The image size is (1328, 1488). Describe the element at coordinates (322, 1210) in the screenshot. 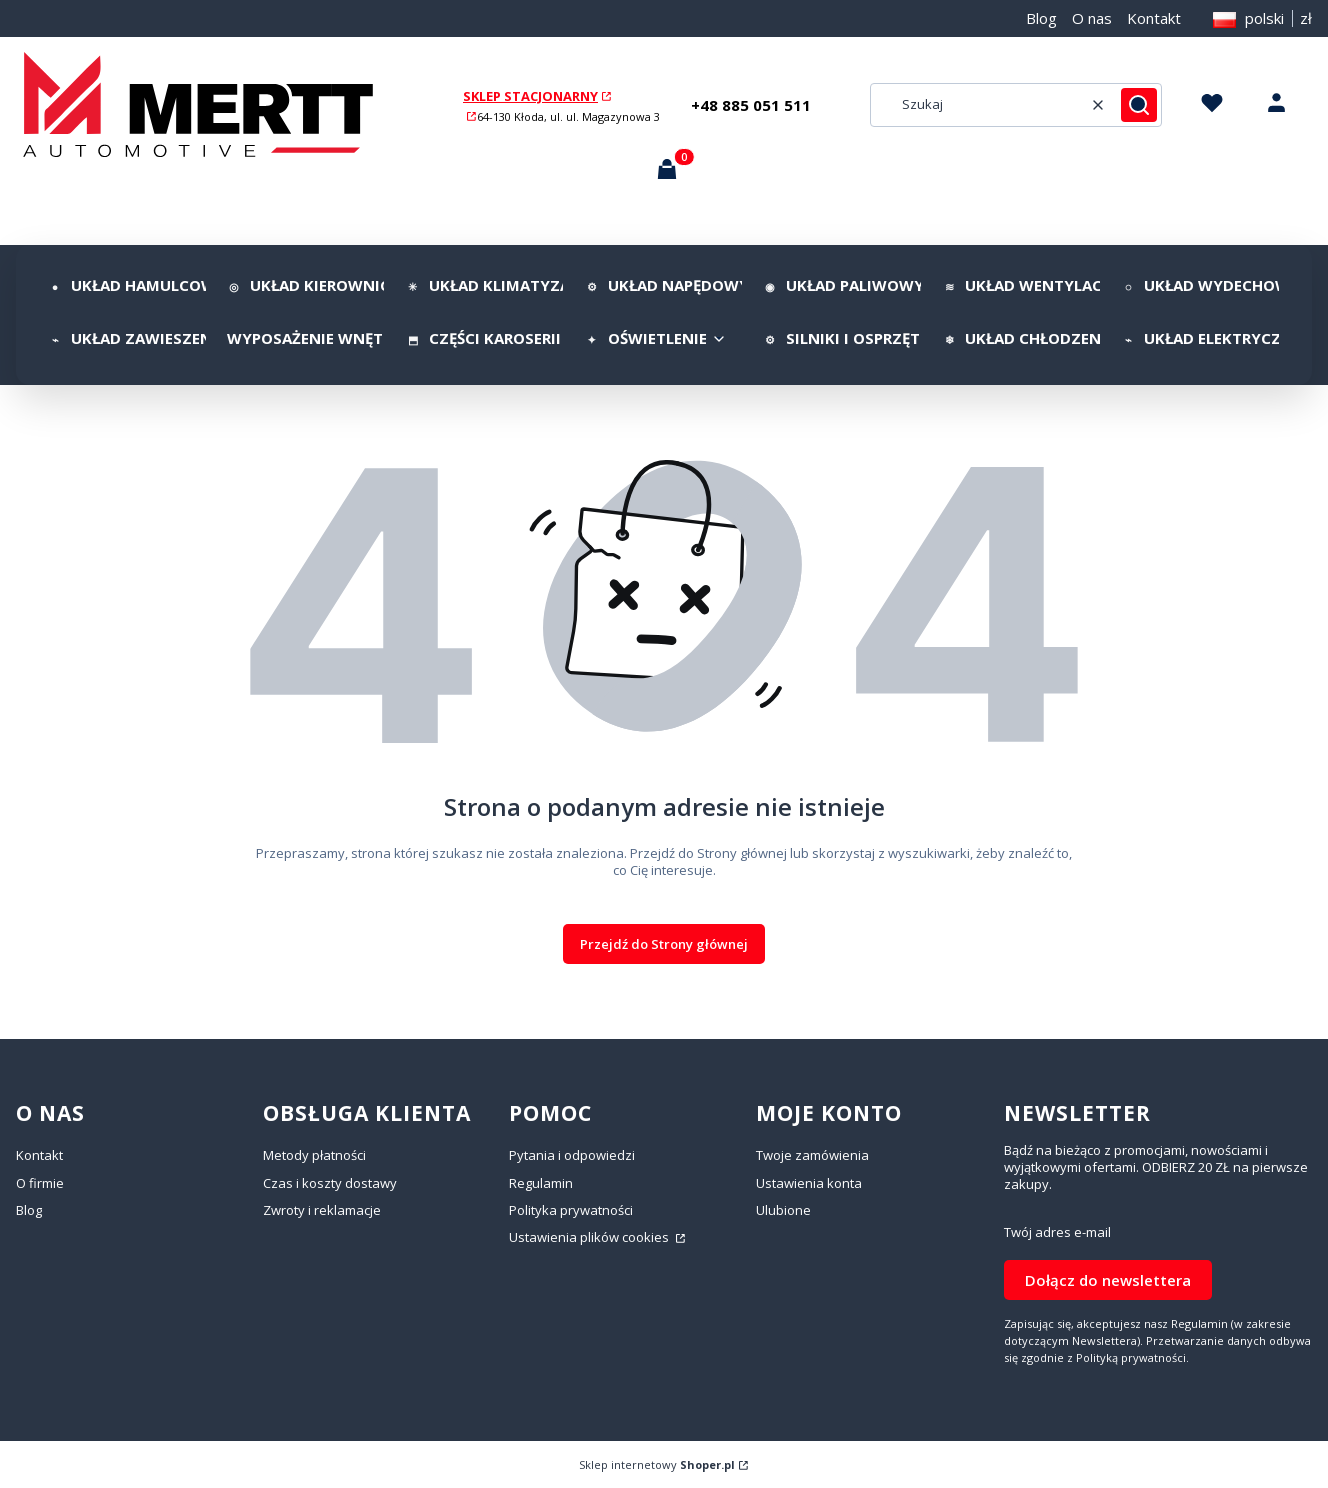

I see `Zwroty i reklamacje` at that location.